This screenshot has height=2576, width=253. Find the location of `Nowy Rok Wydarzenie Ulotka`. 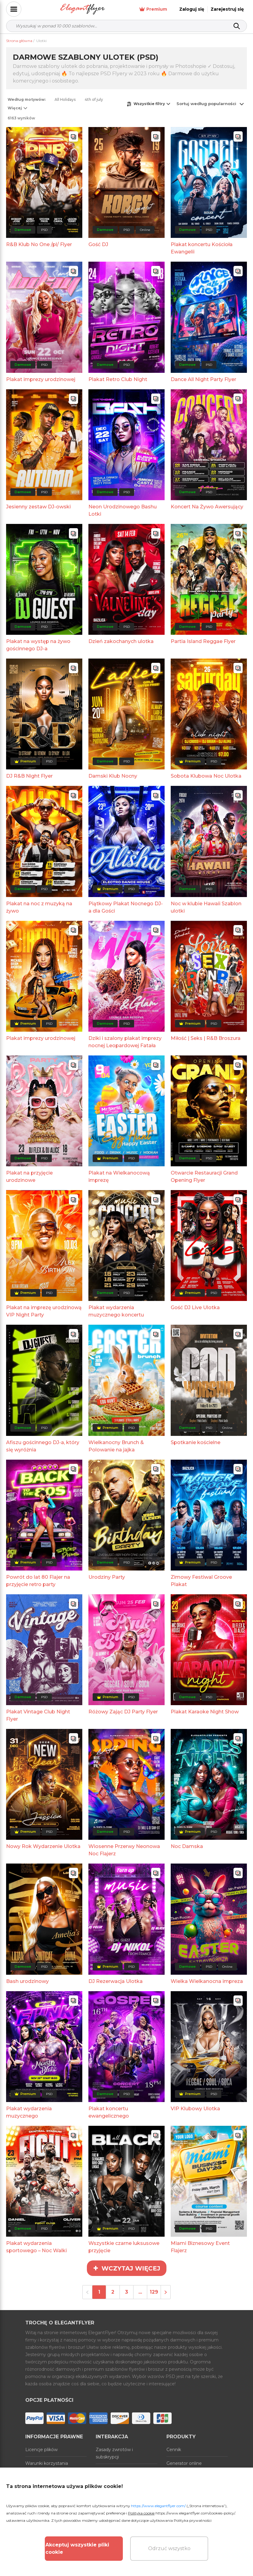

Nowy Rok Wydarzenie Ulotka is located at coordinates (43, 1846).